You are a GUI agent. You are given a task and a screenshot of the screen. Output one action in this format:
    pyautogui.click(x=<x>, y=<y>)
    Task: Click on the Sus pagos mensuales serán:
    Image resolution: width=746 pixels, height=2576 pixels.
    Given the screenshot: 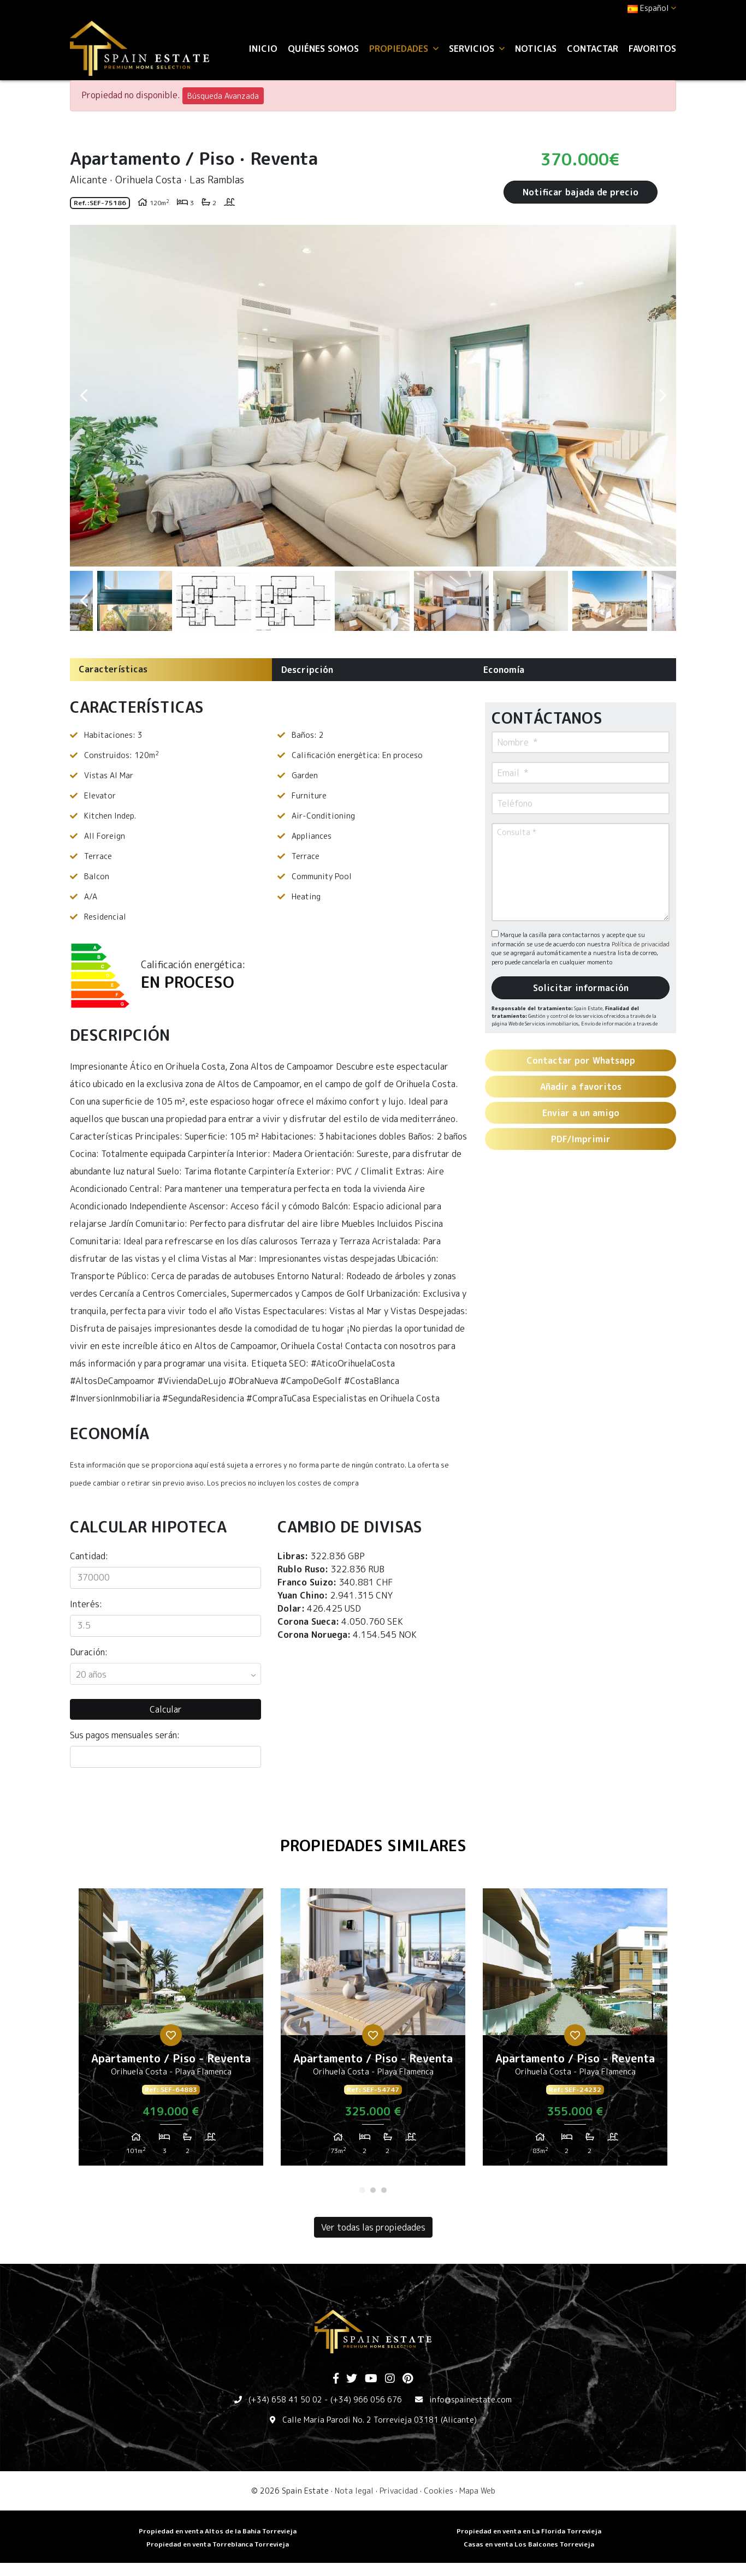 What is the action you would take?
    pyautogui.click(x=125, y=1735)
    